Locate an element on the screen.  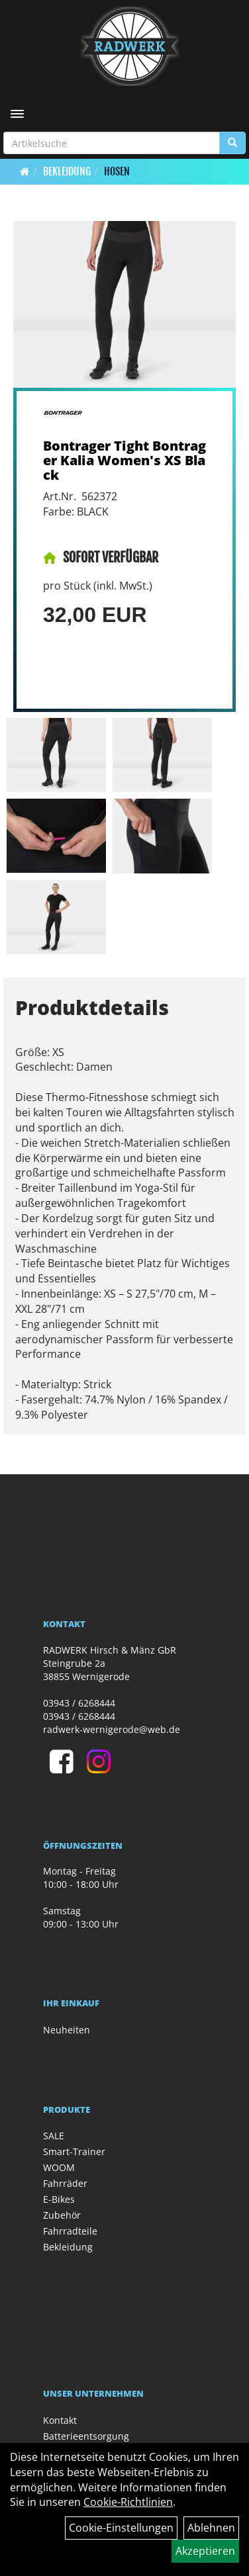
Zubehör is located at coordinates (62, 2215).